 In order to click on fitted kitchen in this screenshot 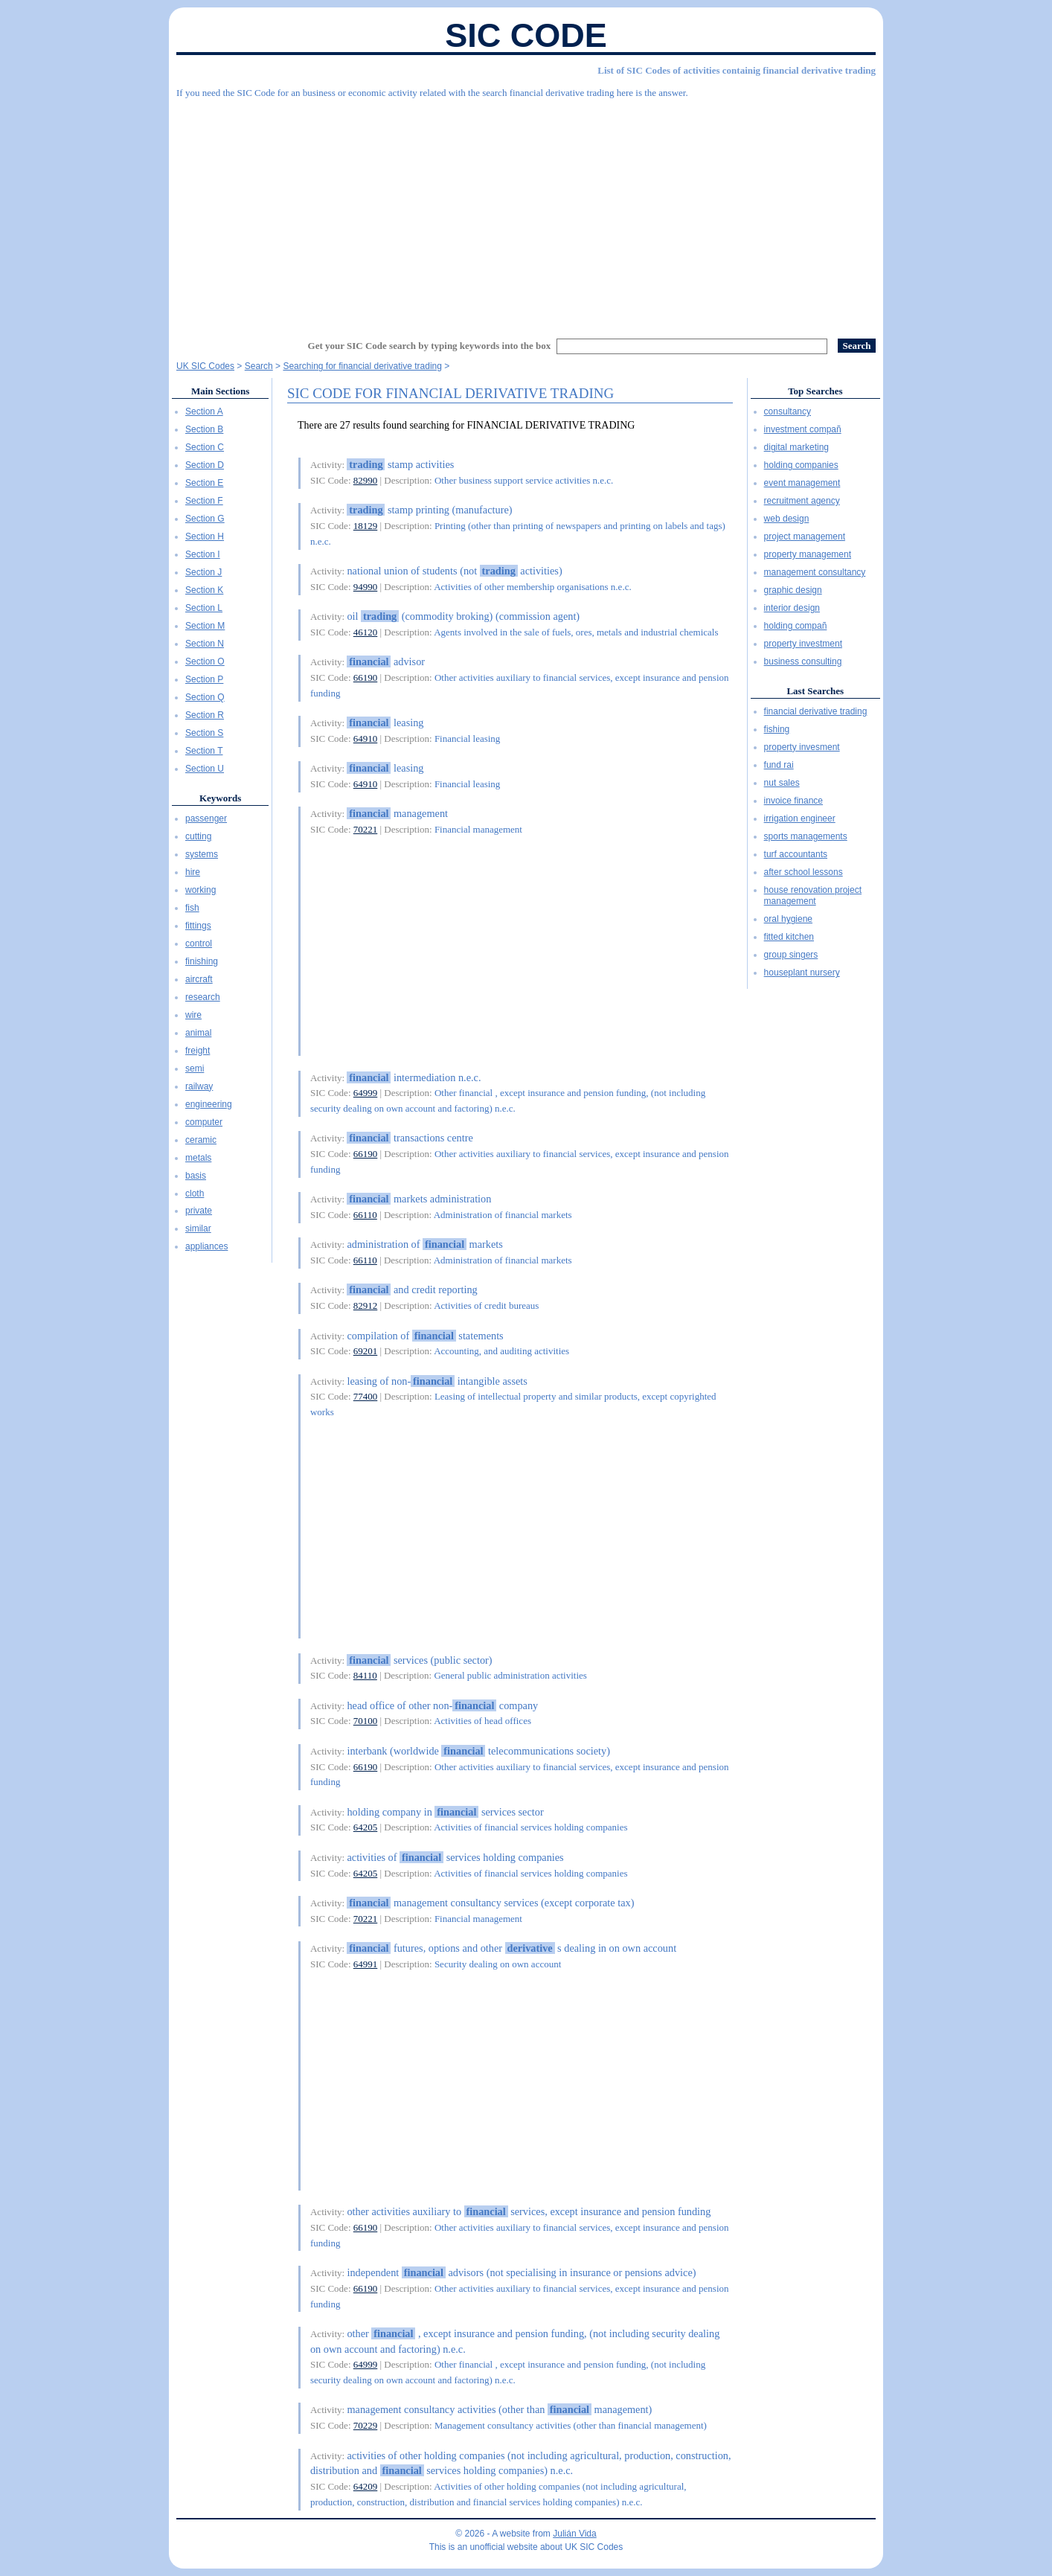, I will do `click(789, 937)`.